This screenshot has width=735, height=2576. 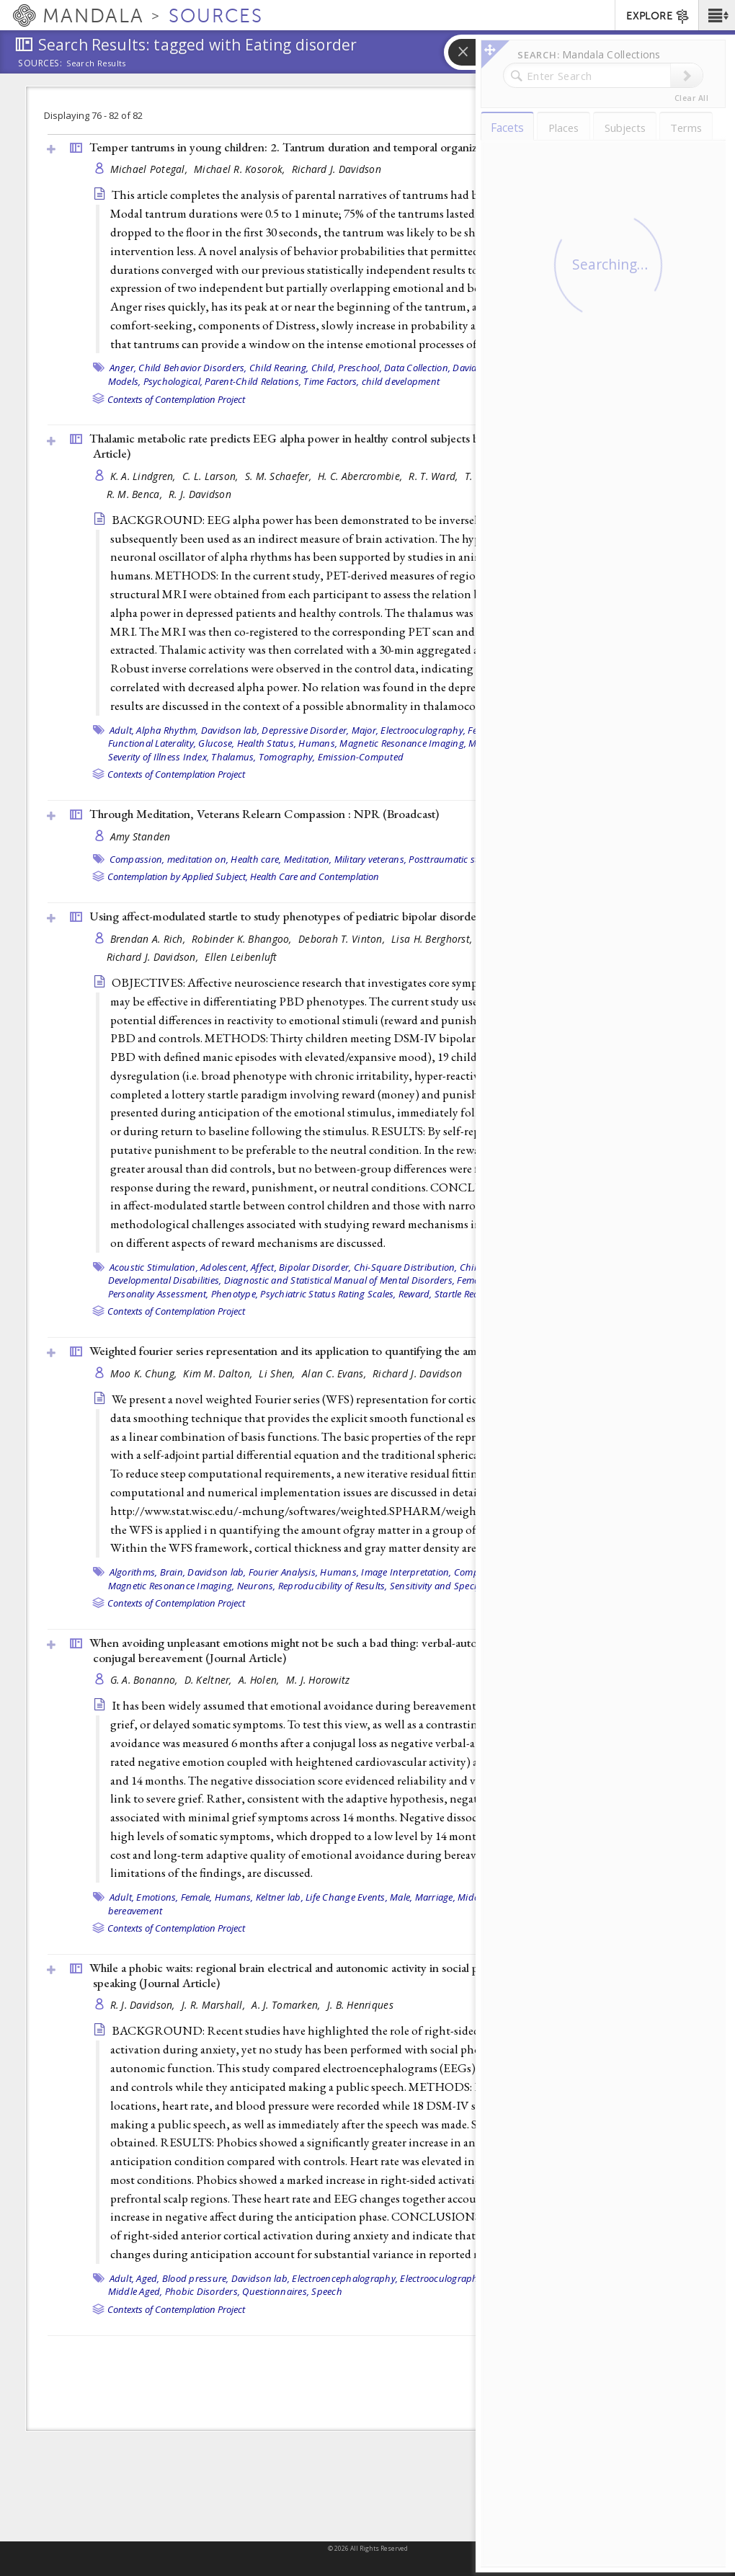 What do you see at coordinates (152, 743) in the screenshot?
I see `Functional Laterality,` at bounding box center [152, 743].